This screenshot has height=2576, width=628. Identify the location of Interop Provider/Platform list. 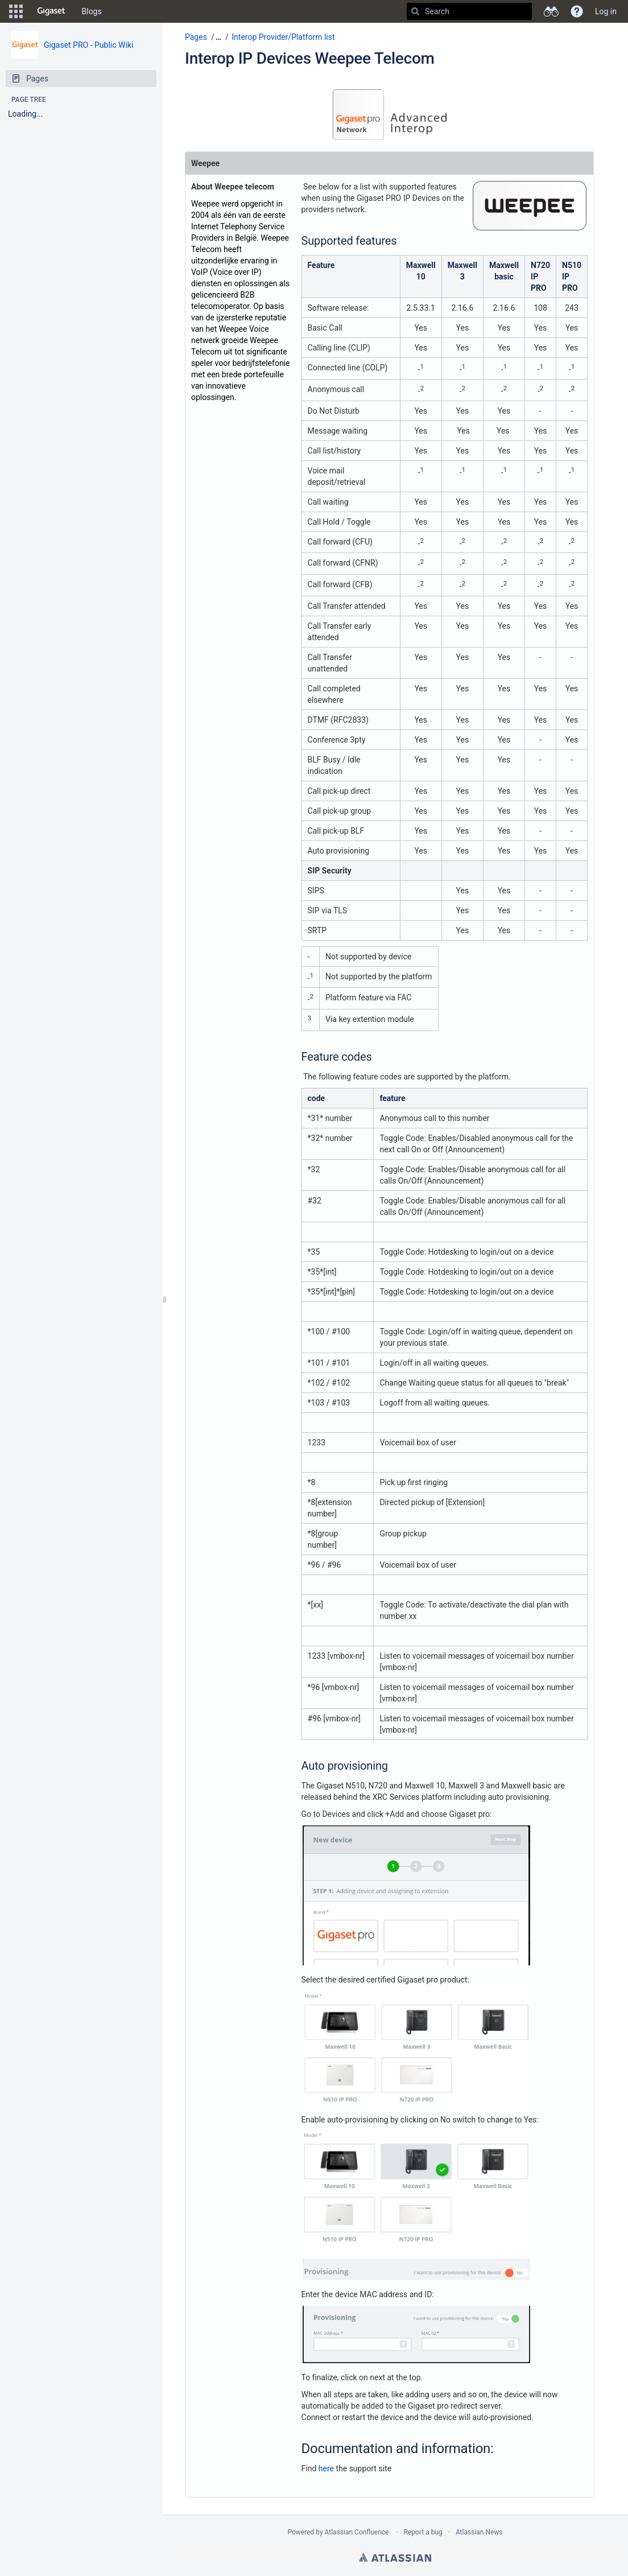
(283, 37).